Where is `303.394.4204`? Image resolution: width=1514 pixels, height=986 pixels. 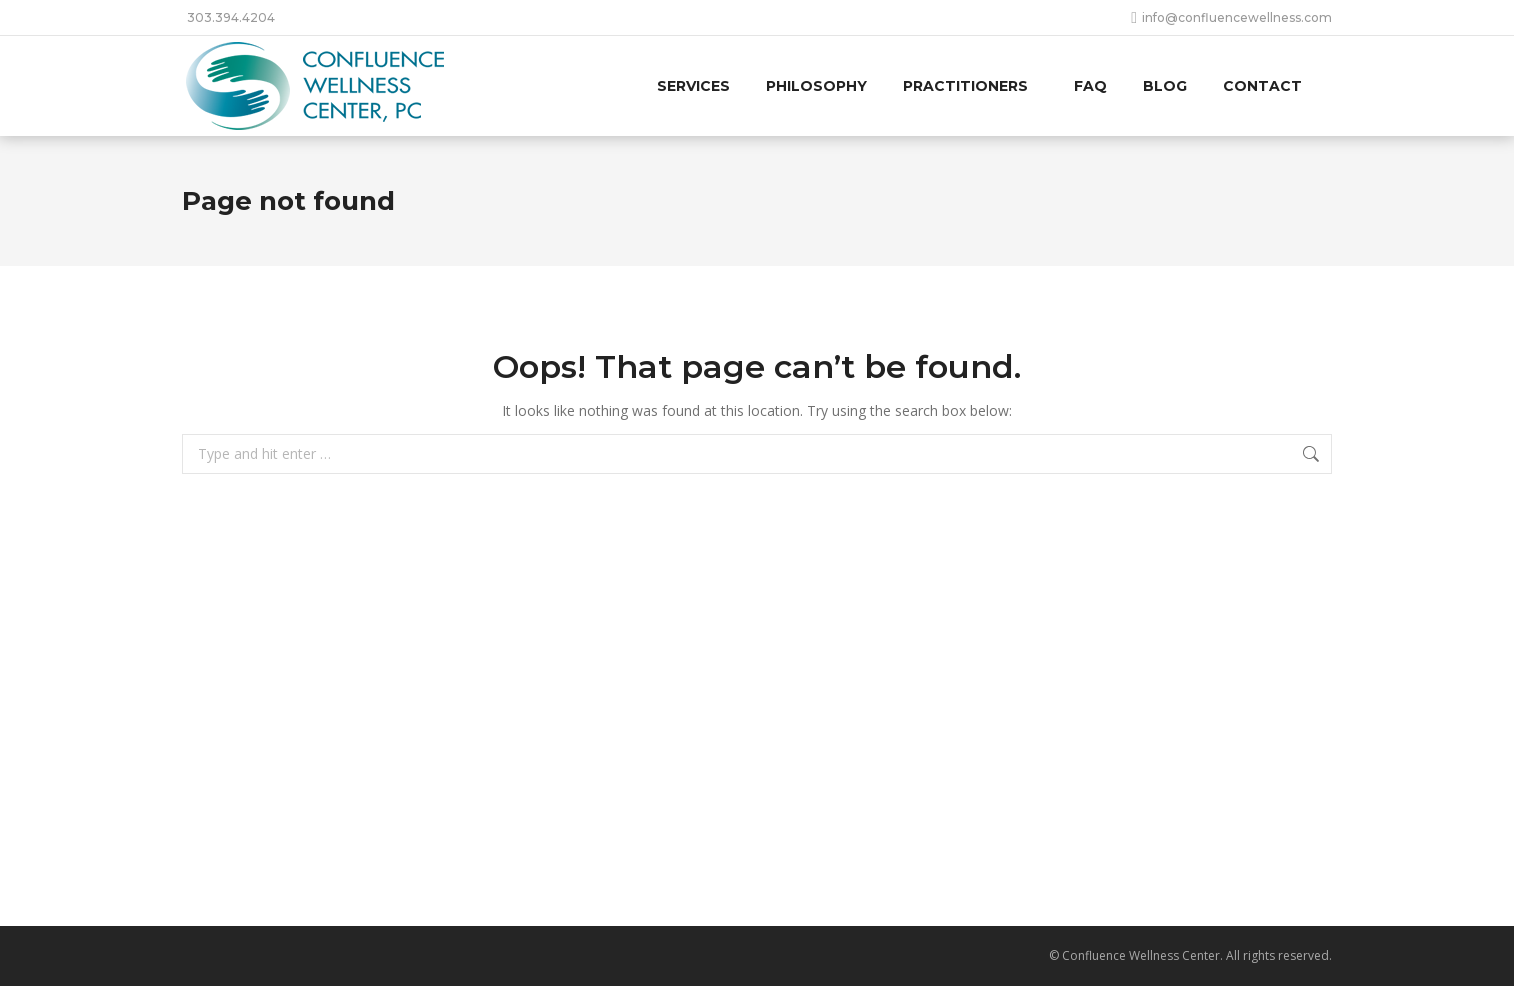
303.394.4204 is located at coordinates (231, 17).